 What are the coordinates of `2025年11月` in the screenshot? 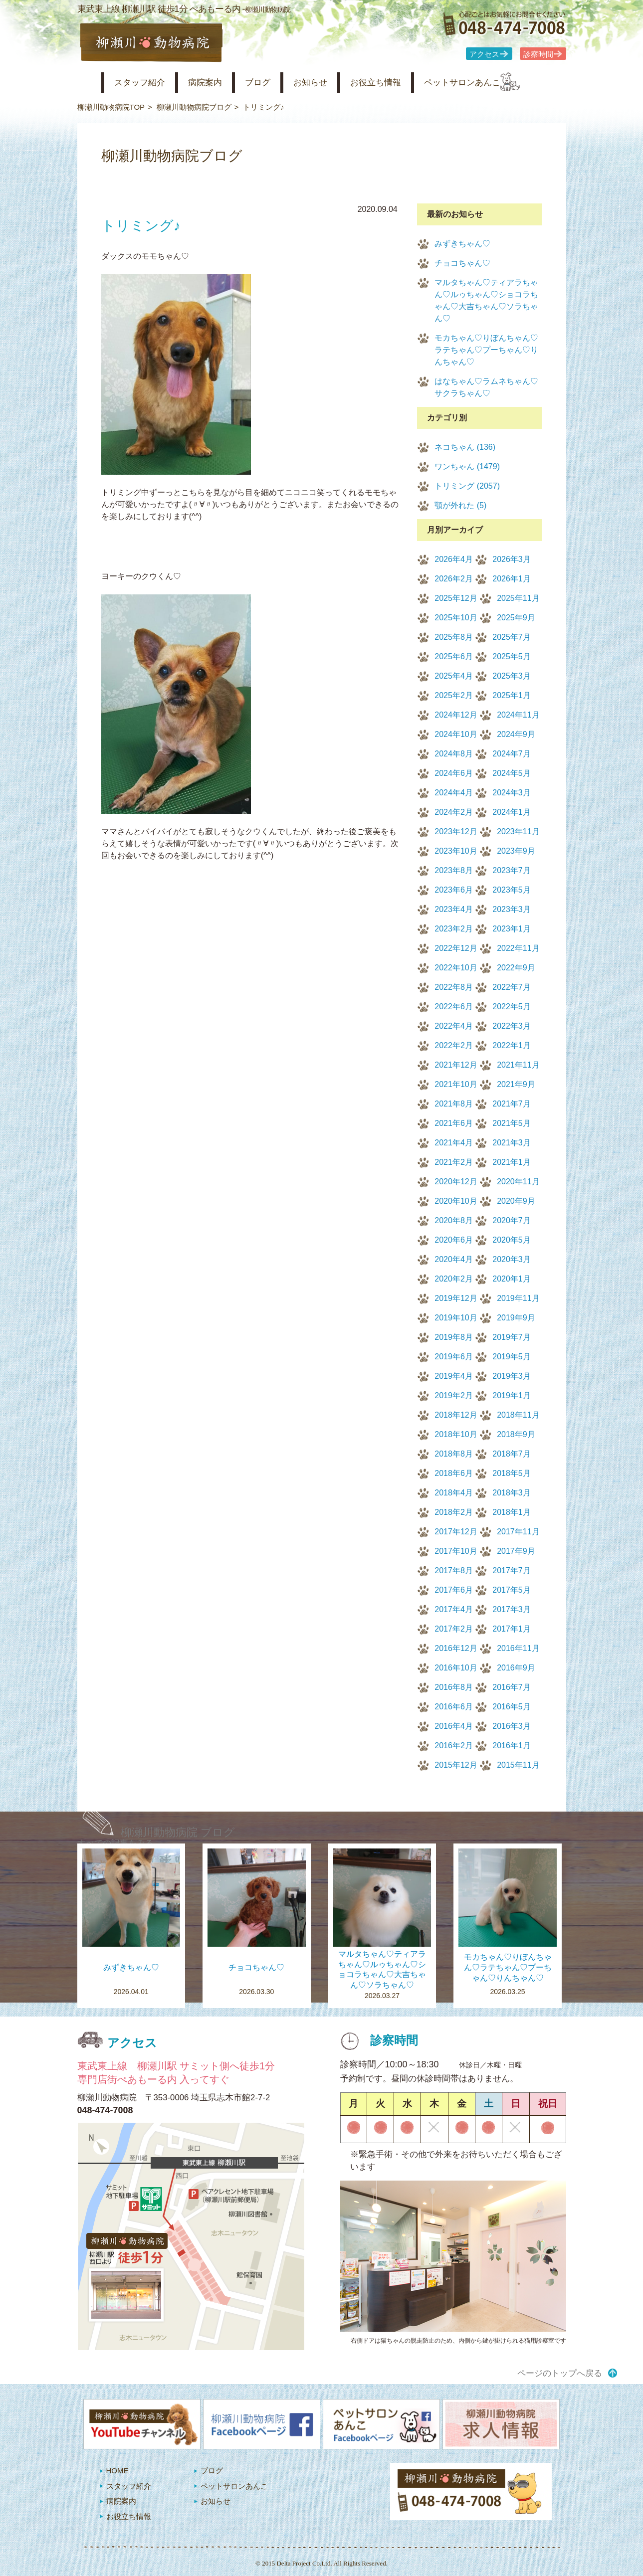 It's located at (518, 598).